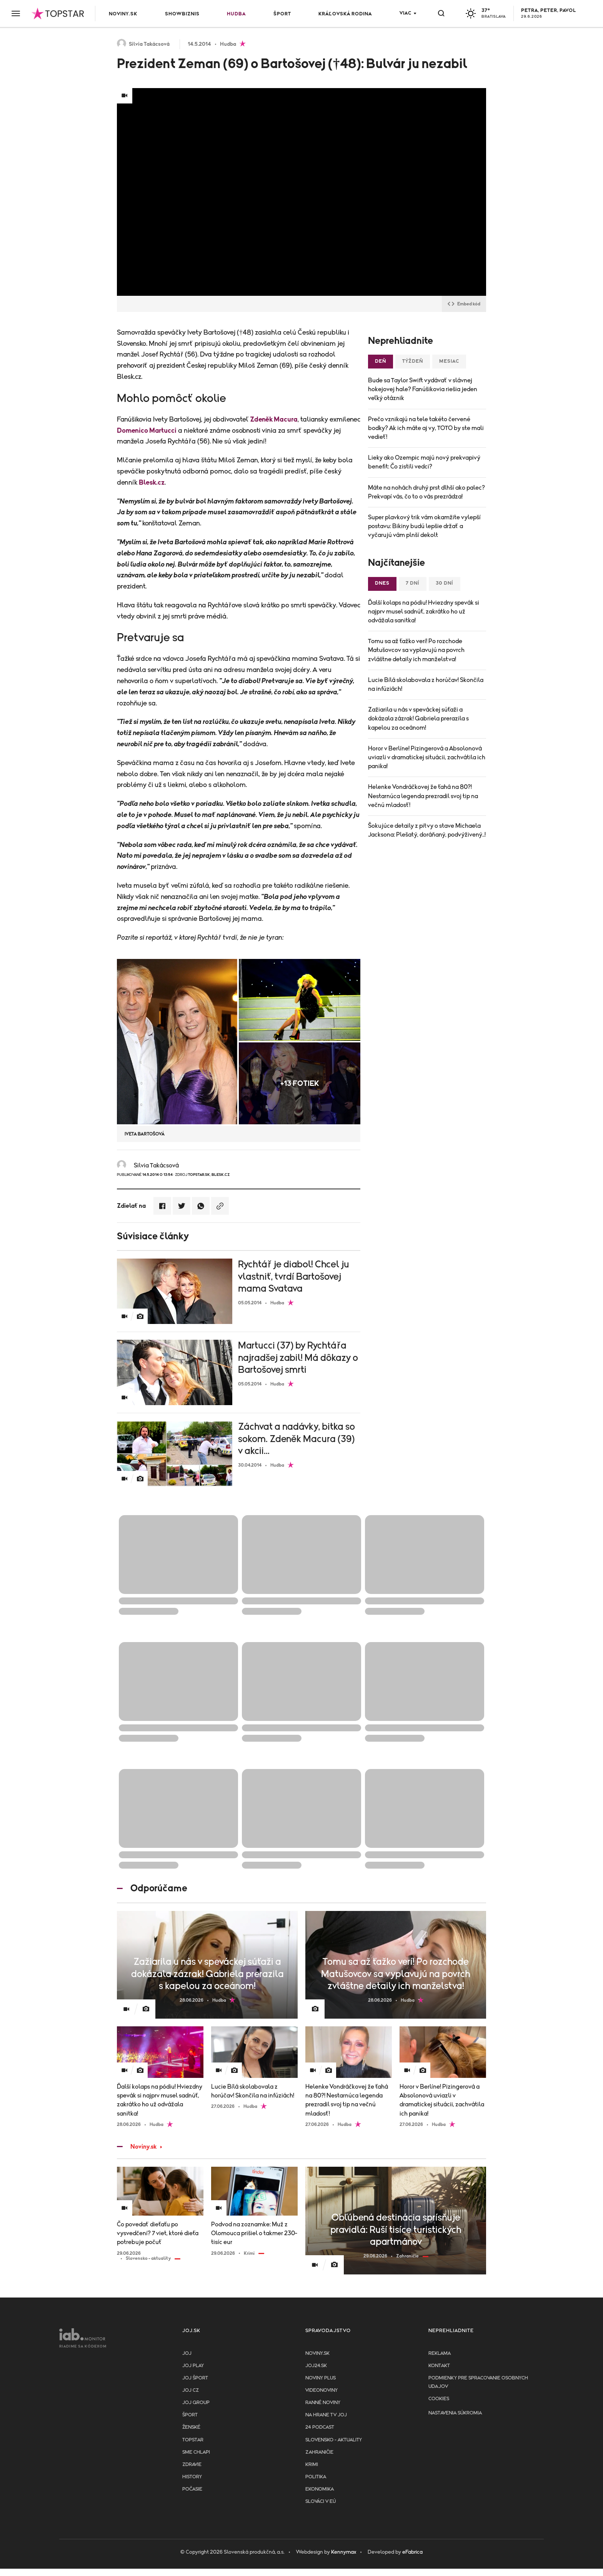 This screenshot has height=2576, width=603. What do you see at coordinates (425, 684) in the screenshot?
I see `Lucie Bílá skolabovala z horúčav! Skončila na infúziách!` at bounding box center [425, 684].